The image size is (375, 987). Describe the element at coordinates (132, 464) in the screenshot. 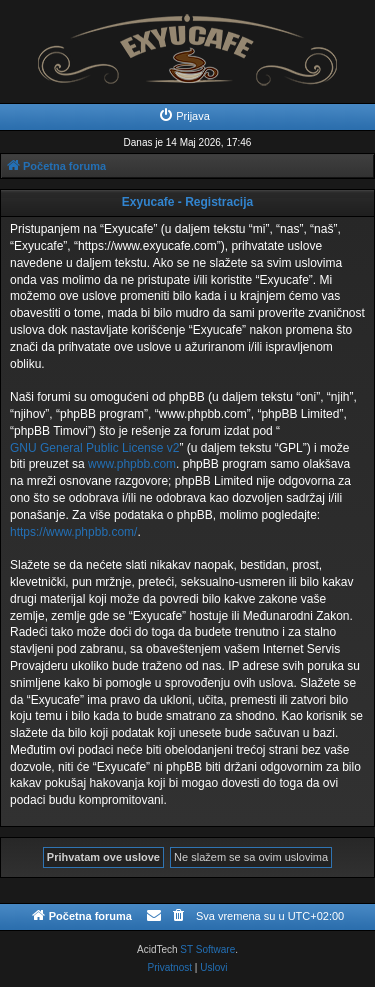

I see `www.phpbb.com` at that location.